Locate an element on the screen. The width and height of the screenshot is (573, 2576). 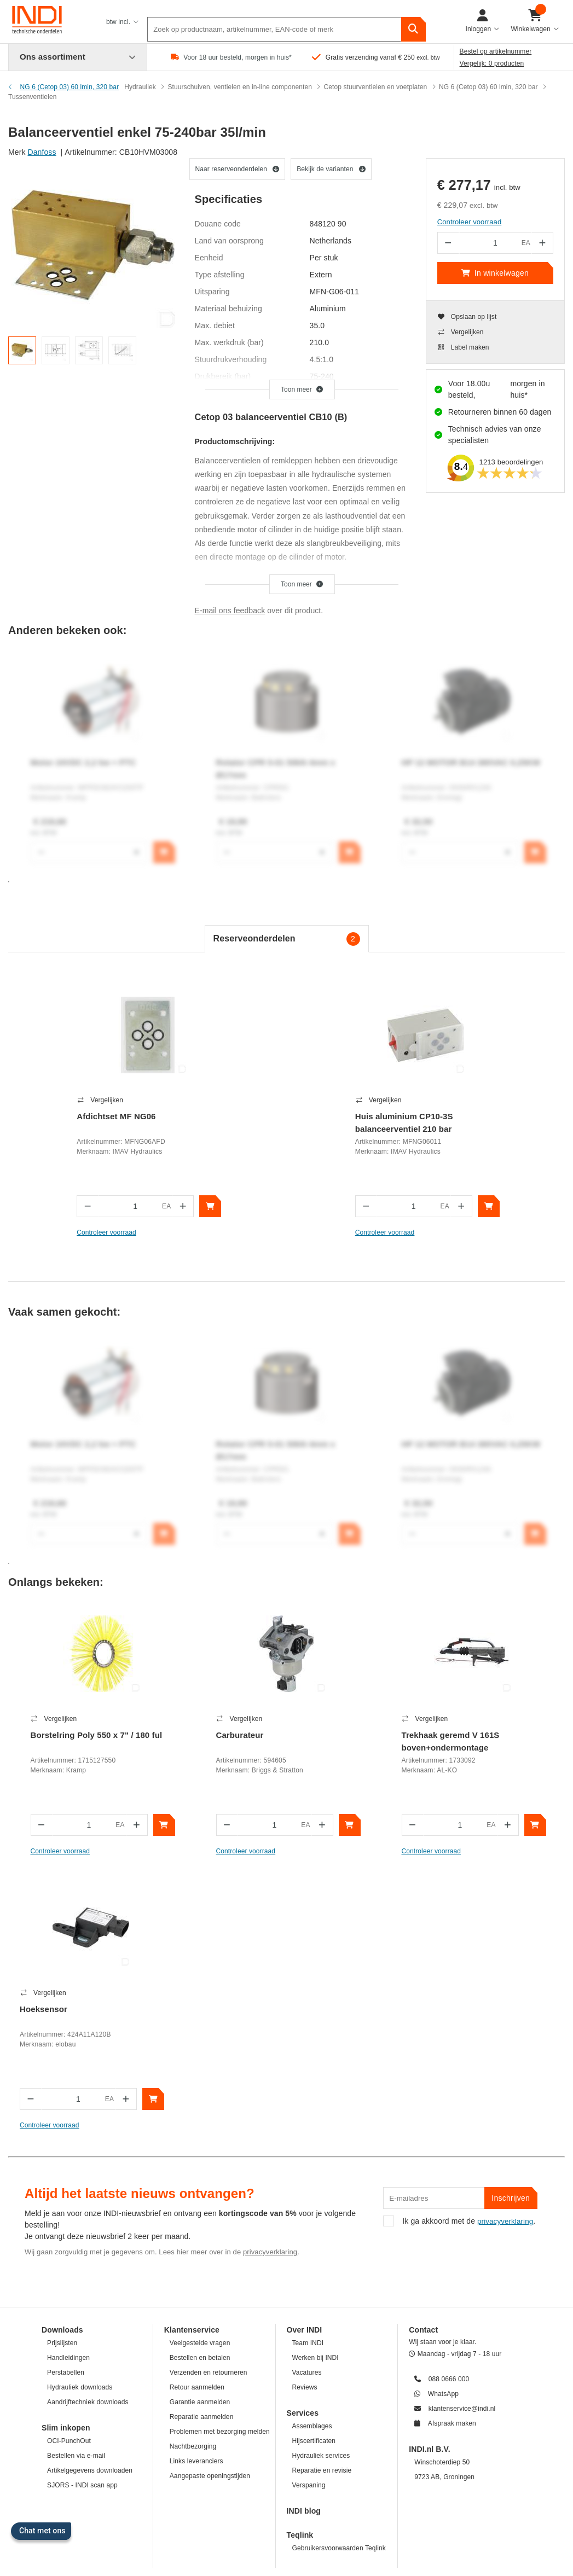
Hydrauliek downloads is located at coordinates (79, 2113).